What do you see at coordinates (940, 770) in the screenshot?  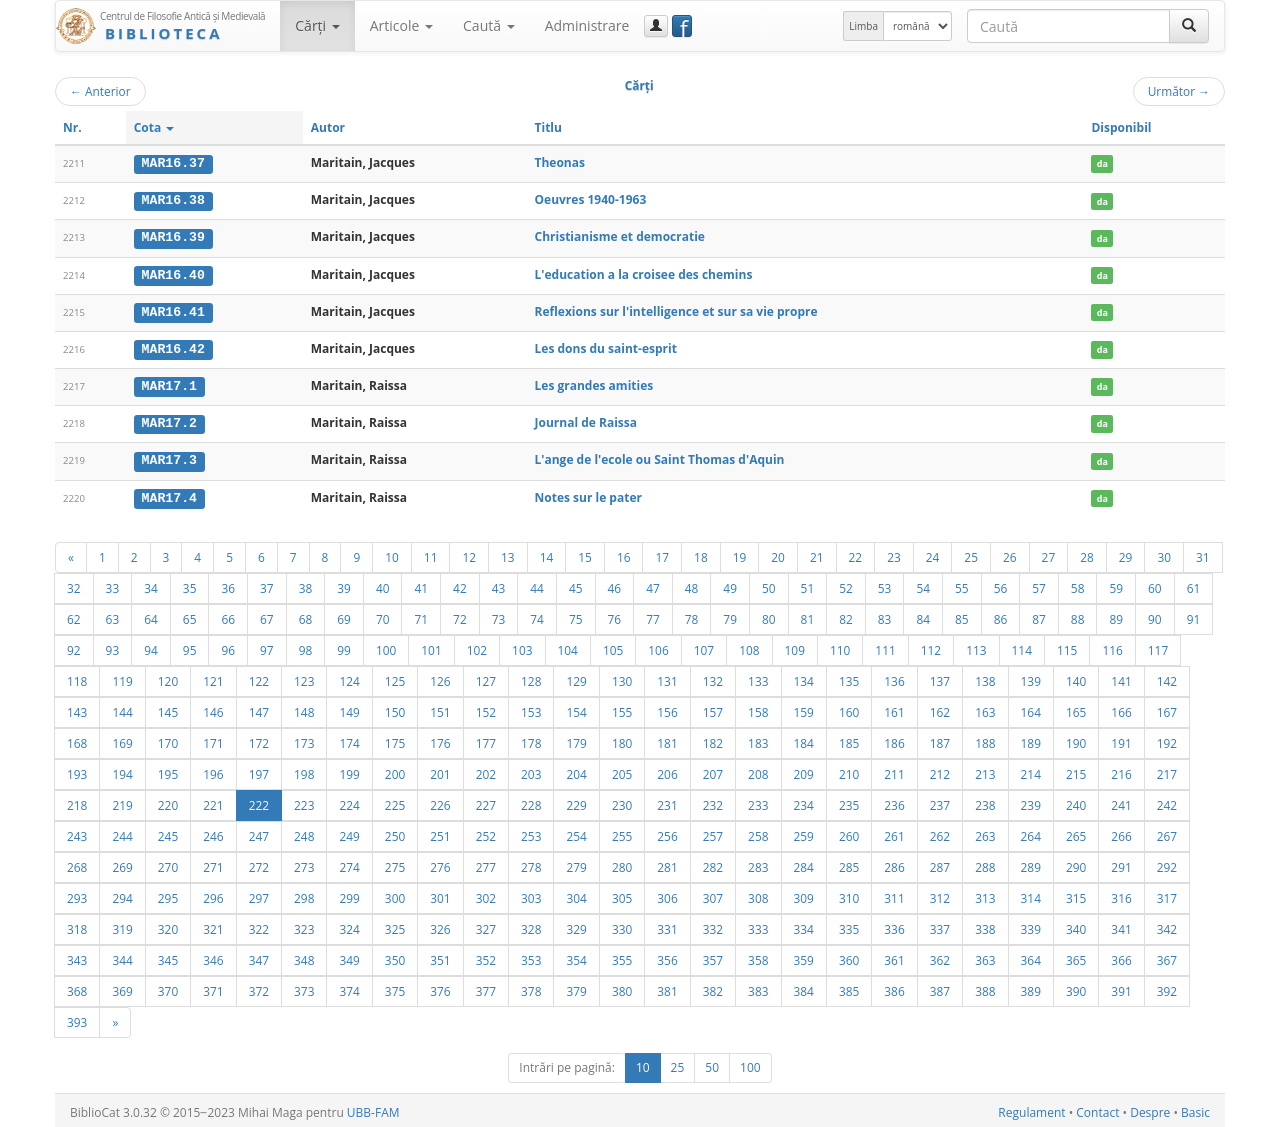 I see `212` at bounding box center [940, 770].